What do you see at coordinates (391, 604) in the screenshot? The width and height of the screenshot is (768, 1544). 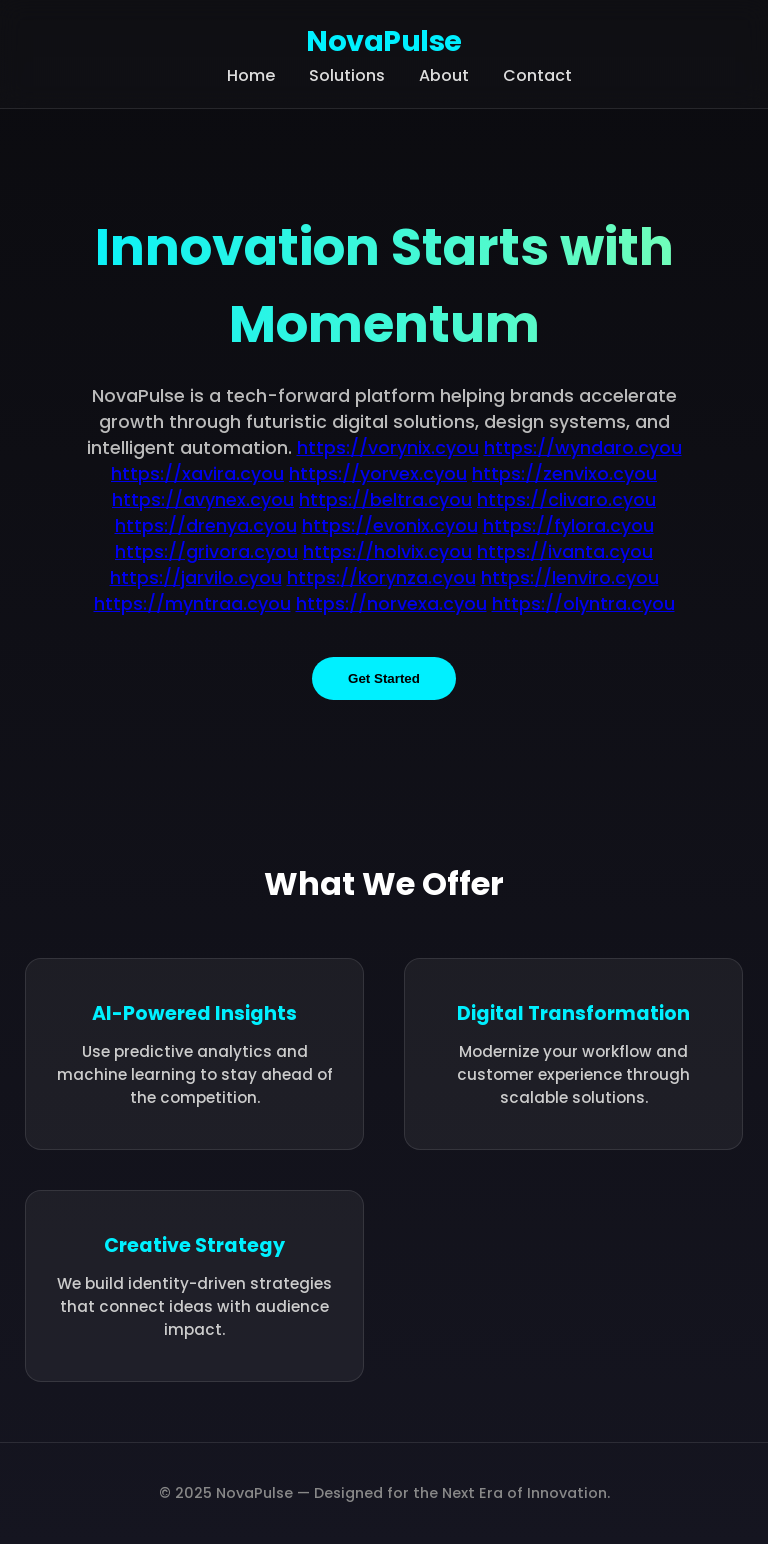 I see `https://norvexa.cyou` at bounding box center [391, 604].